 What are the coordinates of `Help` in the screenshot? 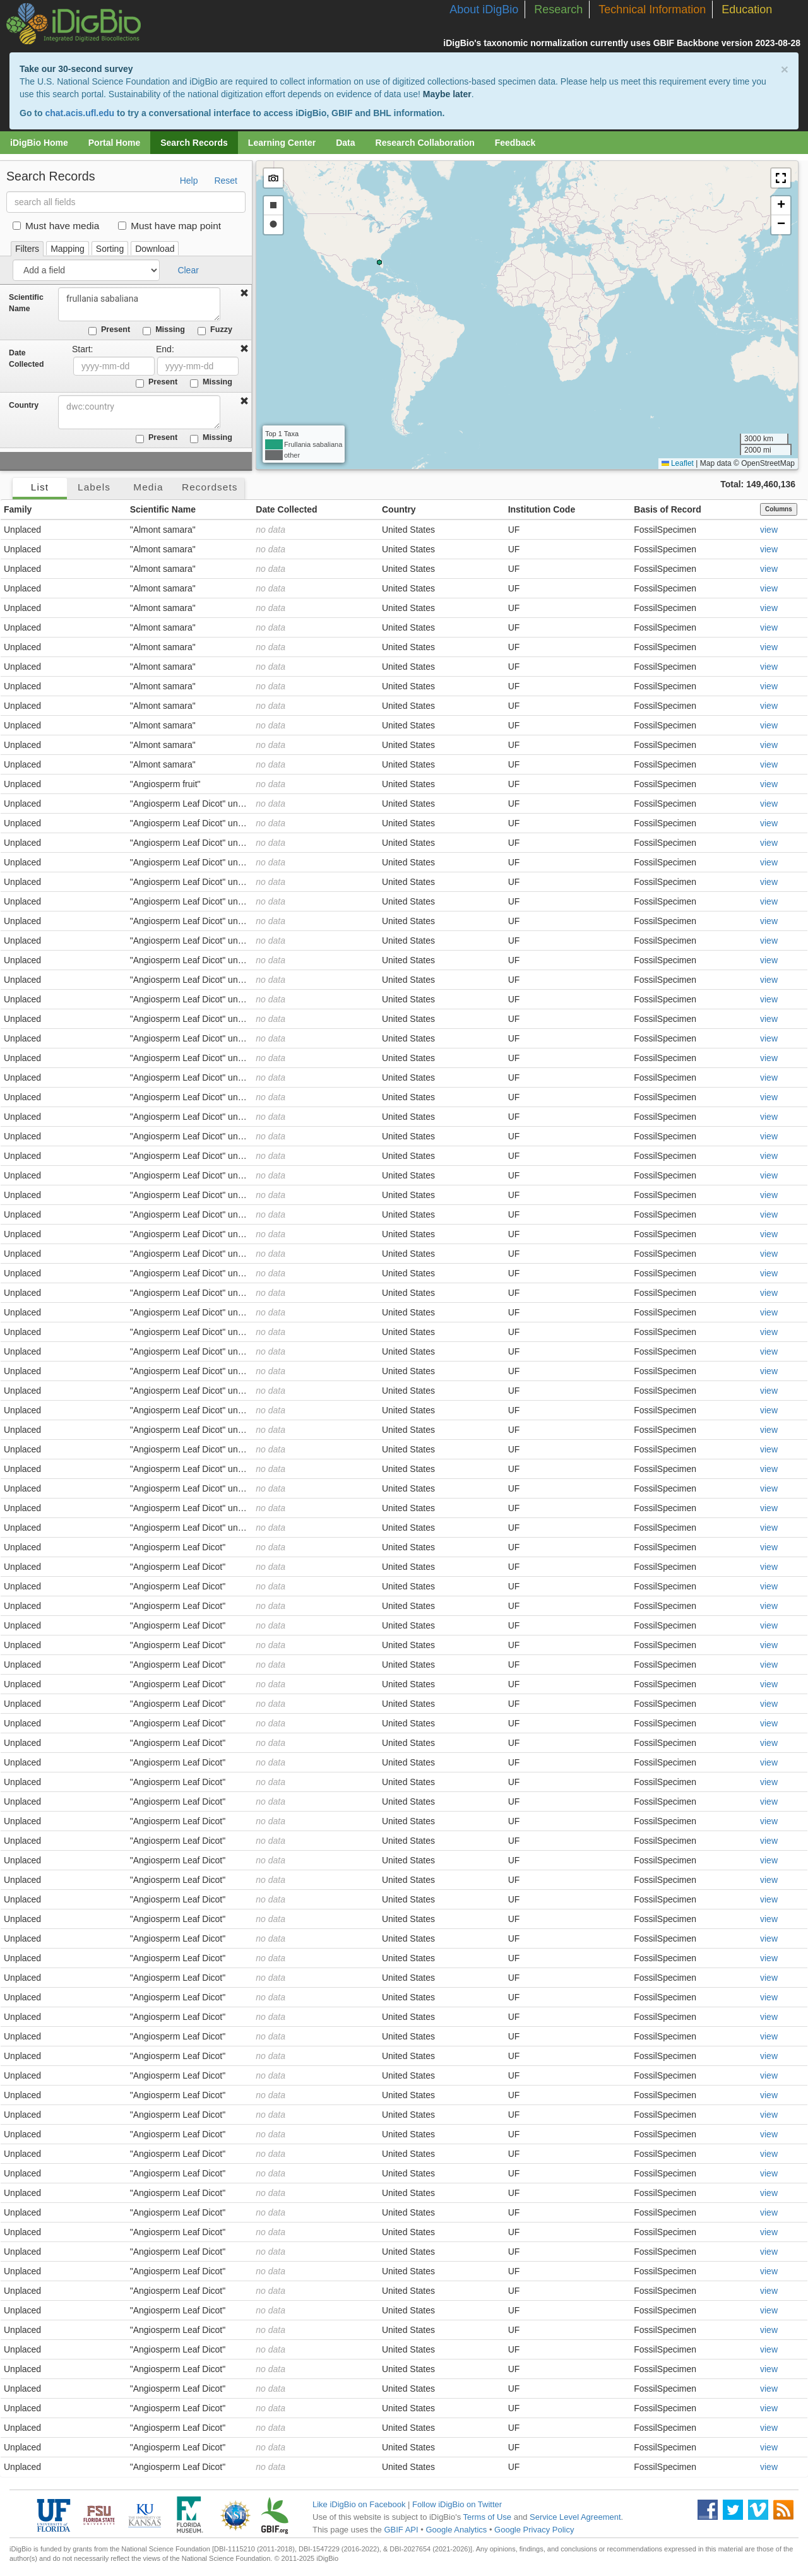 It's located at (189, 180).